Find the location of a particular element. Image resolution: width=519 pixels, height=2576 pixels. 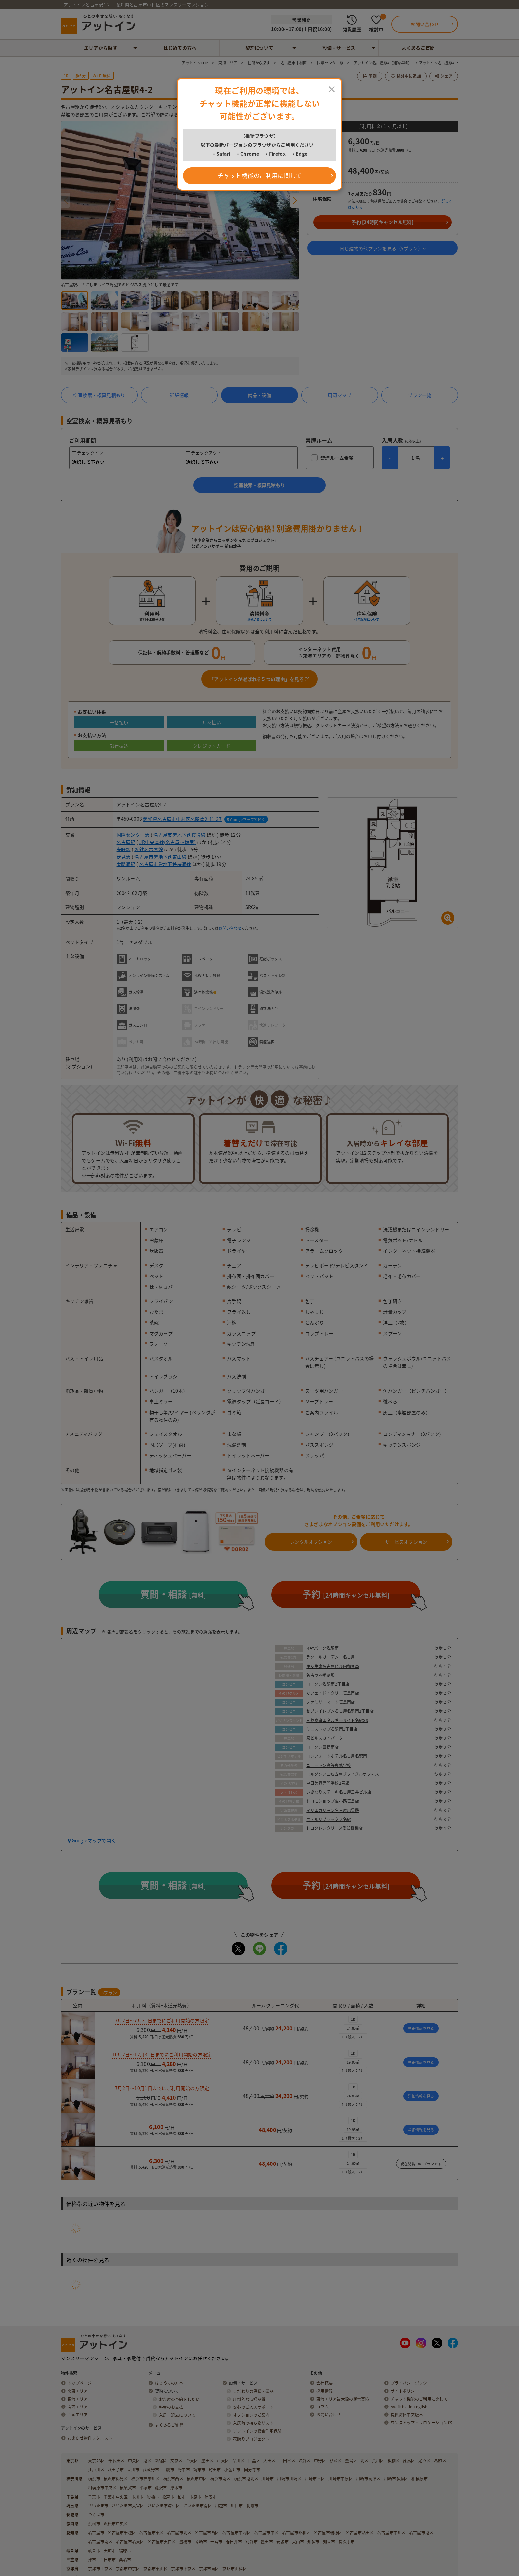

詳細情報を見る is located at coordinates (421, 2028).